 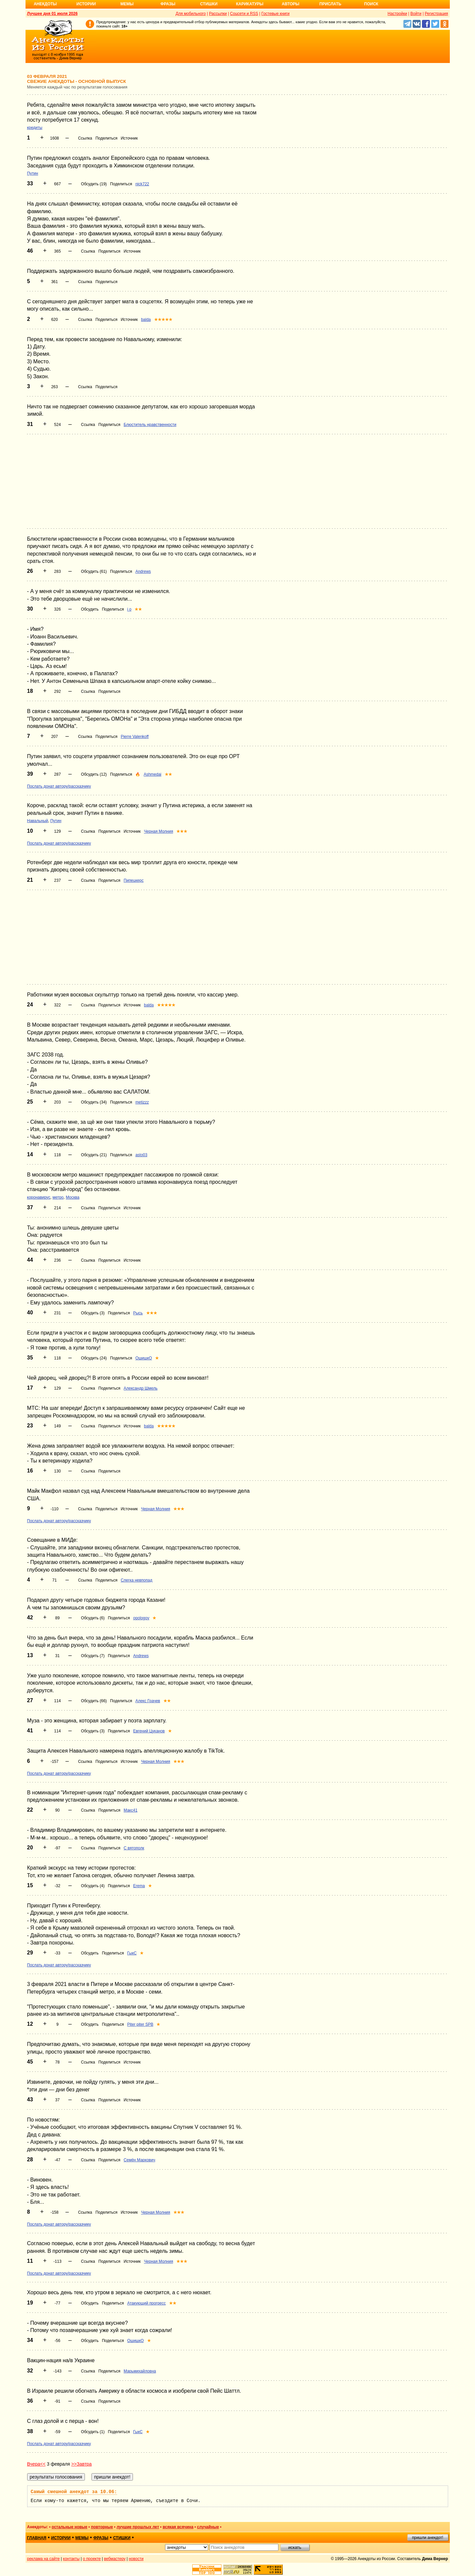 What do you see at coordinates (94, 571) in the screenshot?
I see `Обсудить (61)` at bounding box center [94, 571].